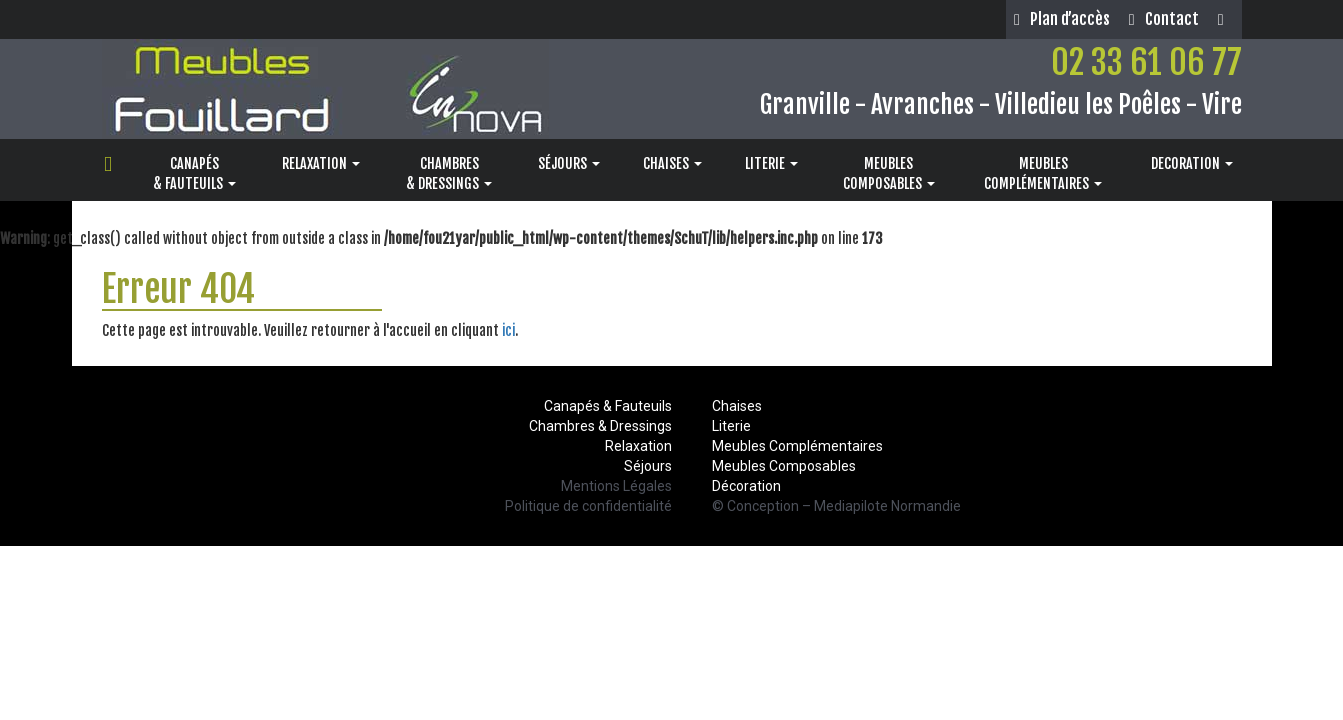 The width and height of the screenshot is (1343, 720). What do you see at coordinates (1062, 19) in the screenshot?
I see `Plan d’accès` at bounding box center [1062, 19].